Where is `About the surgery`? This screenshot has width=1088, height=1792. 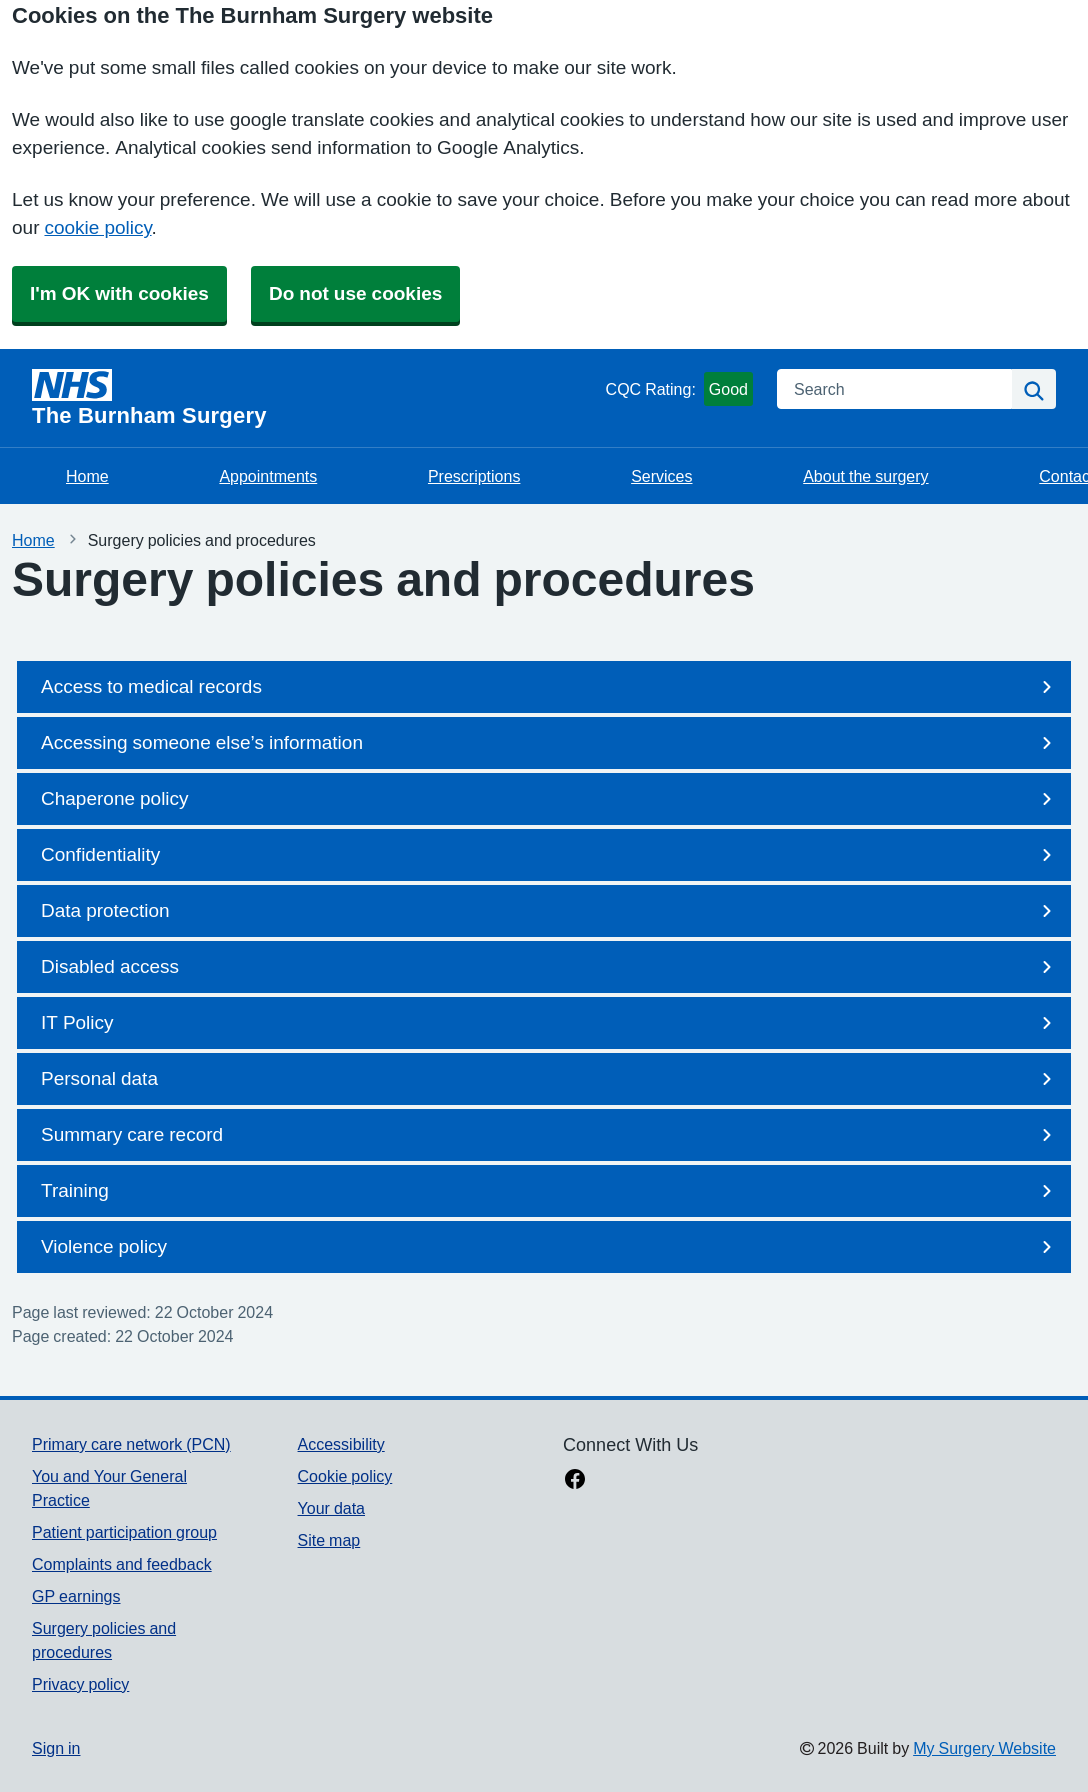 About the surgery is located at coordinates (865, 476).